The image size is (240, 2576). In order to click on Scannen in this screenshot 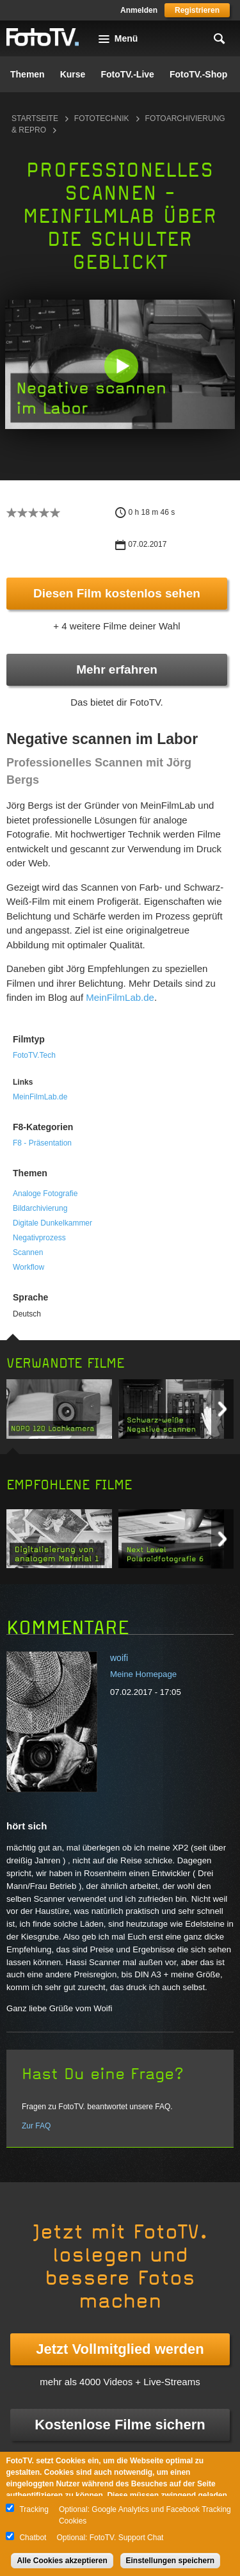, I will do `click(28, 1252)`.